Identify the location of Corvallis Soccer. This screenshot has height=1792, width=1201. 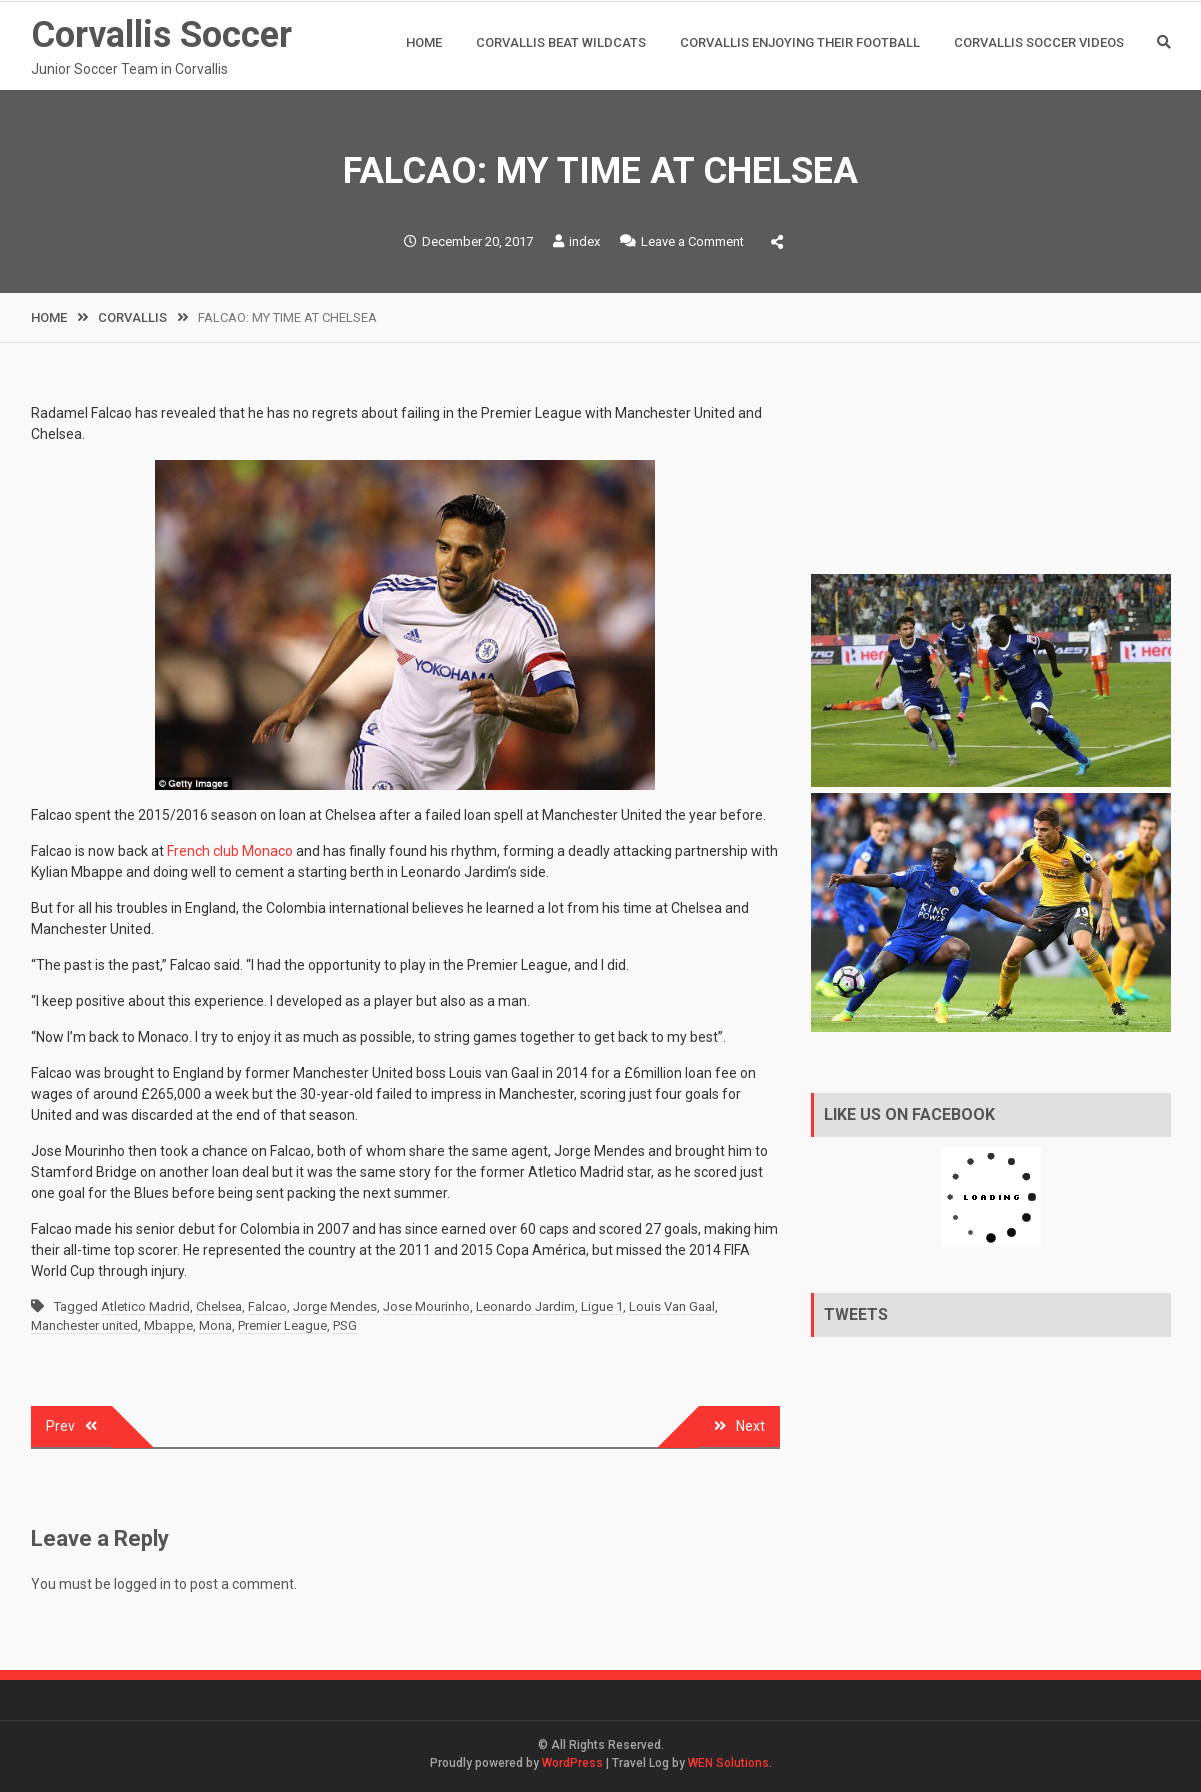
(161, 35).